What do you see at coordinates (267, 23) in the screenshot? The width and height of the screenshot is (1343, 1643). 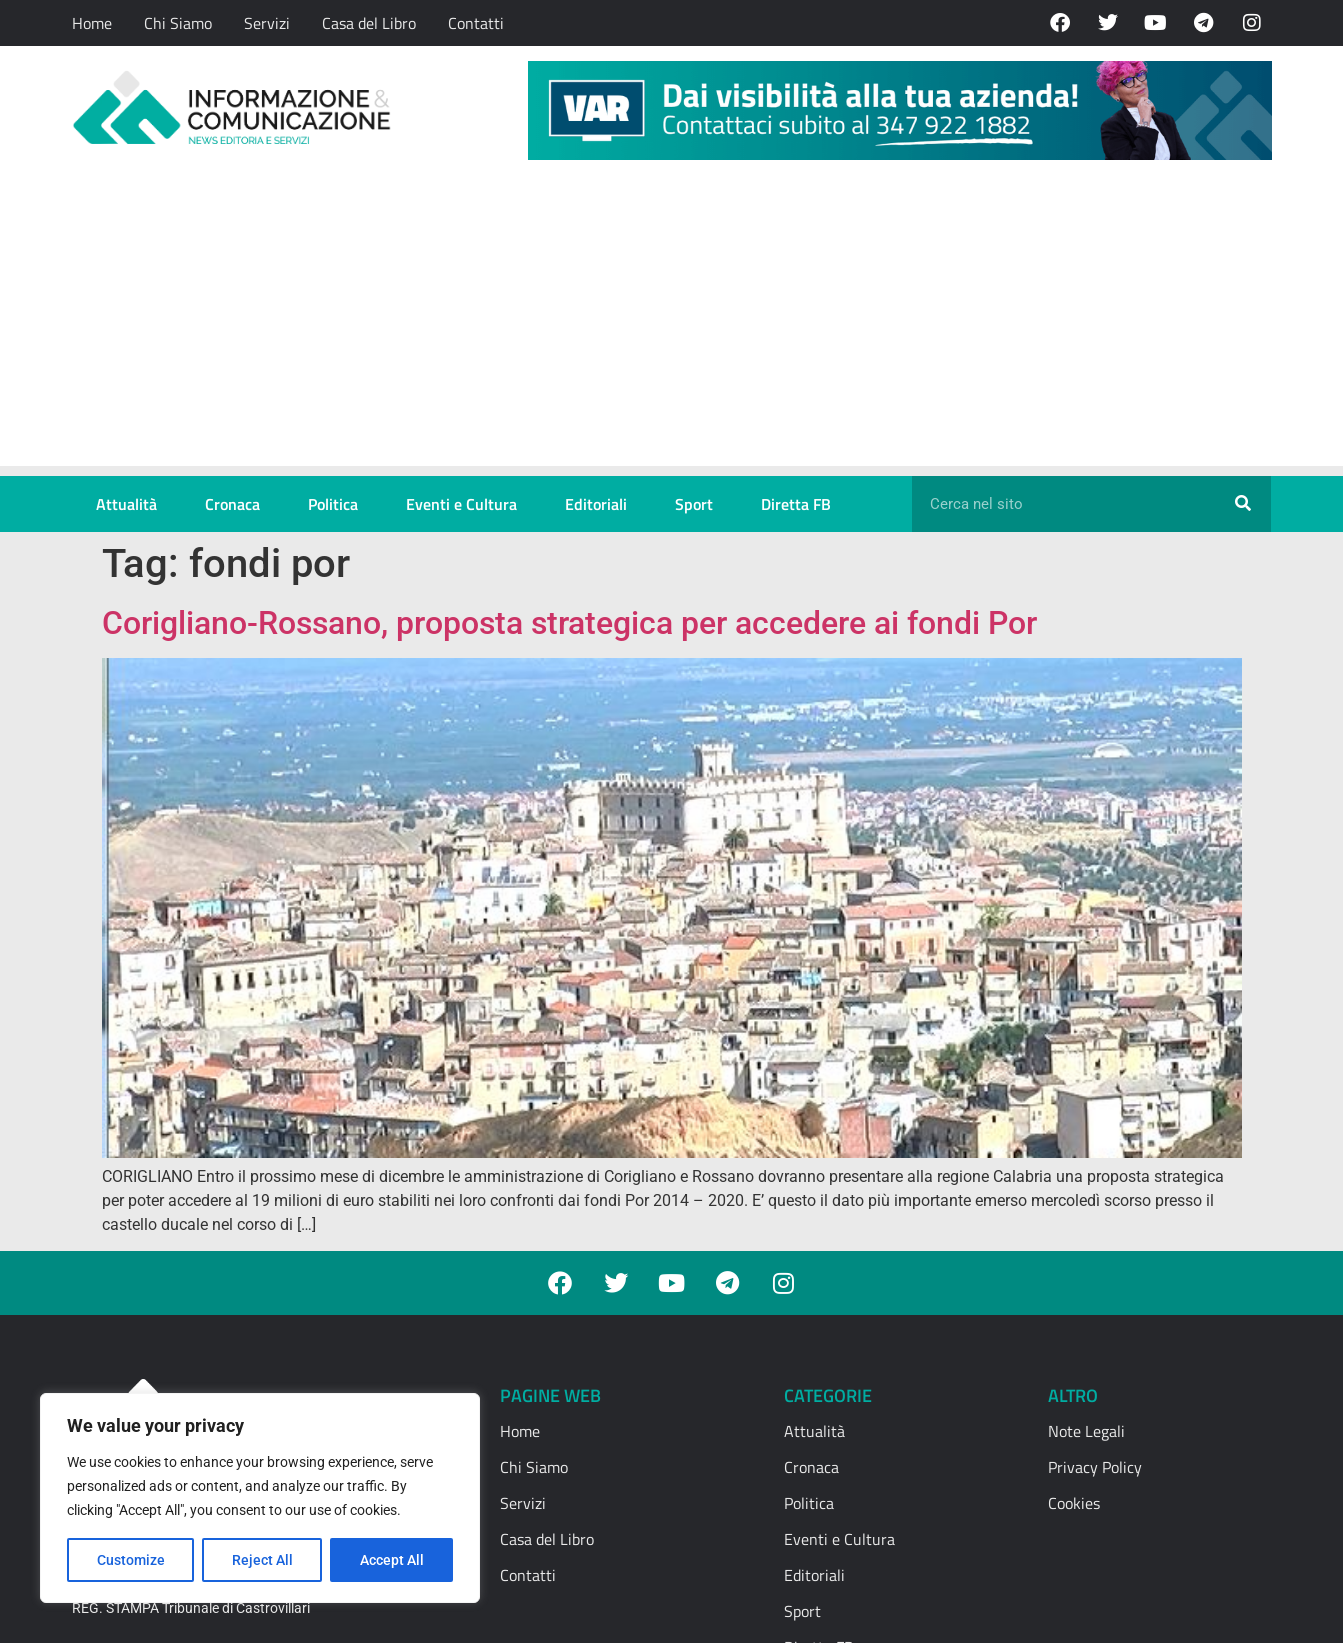 I see `Servizi` at bounding box center [267, 23].